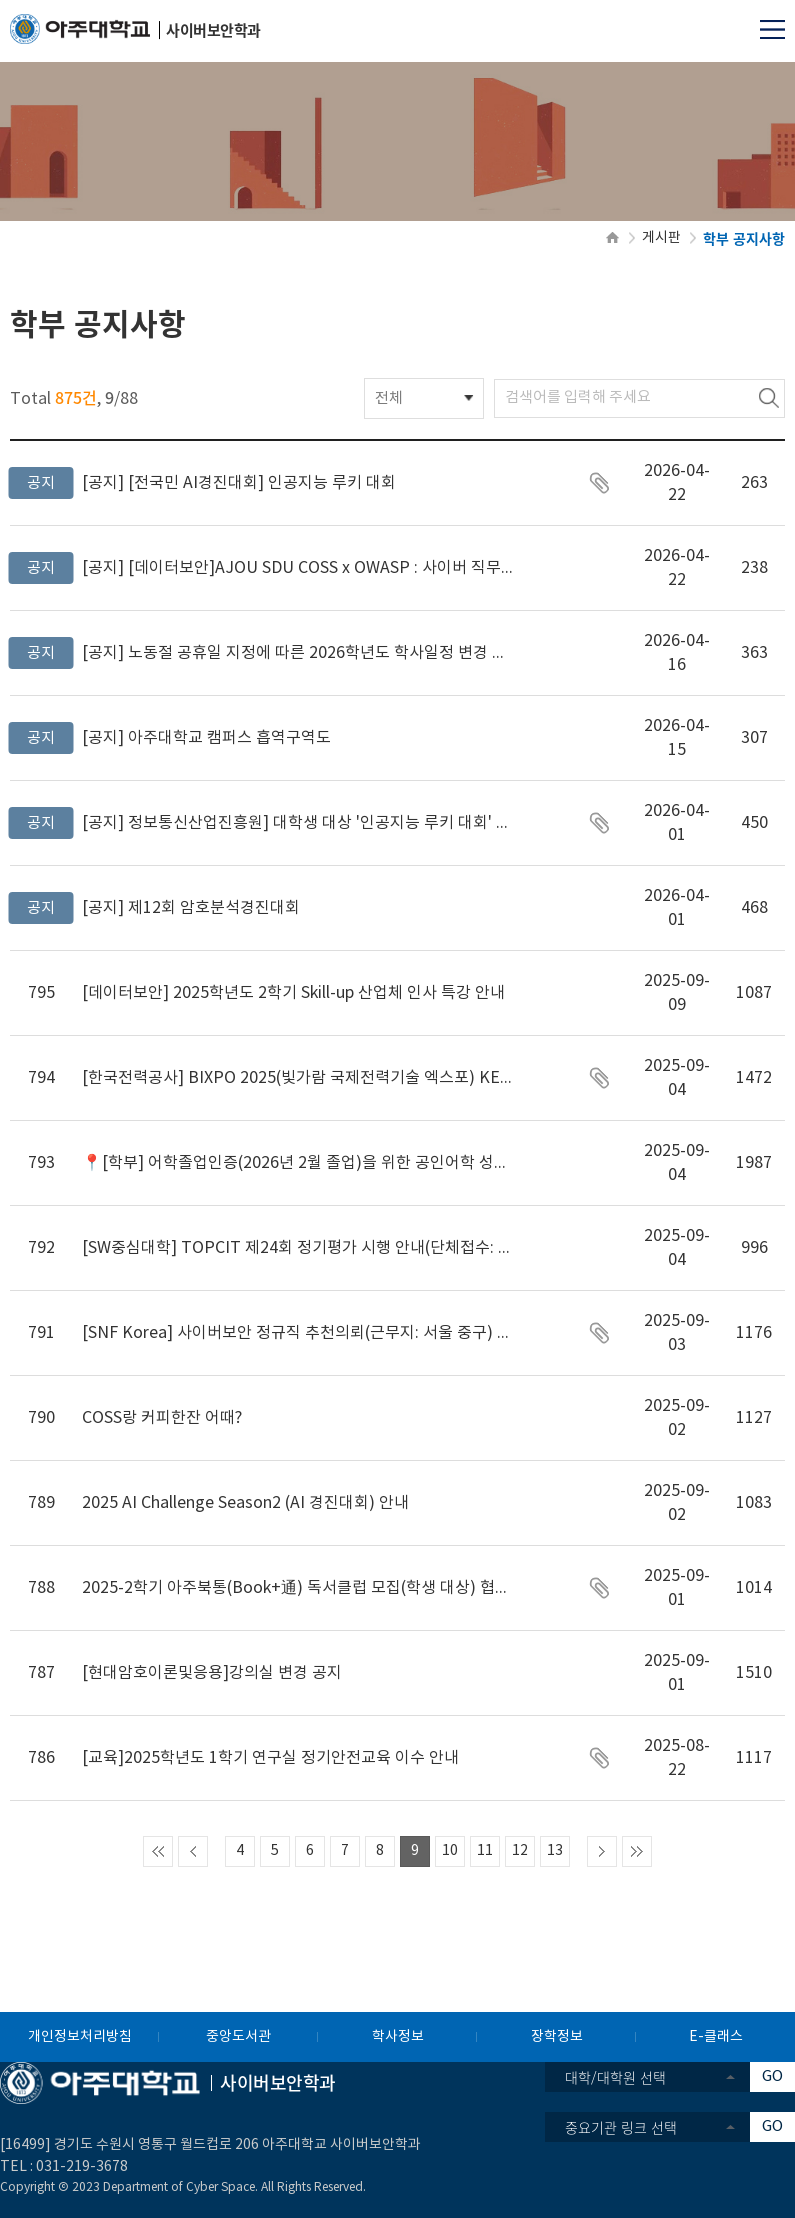  I want to click on 11, so click(485, 1851).